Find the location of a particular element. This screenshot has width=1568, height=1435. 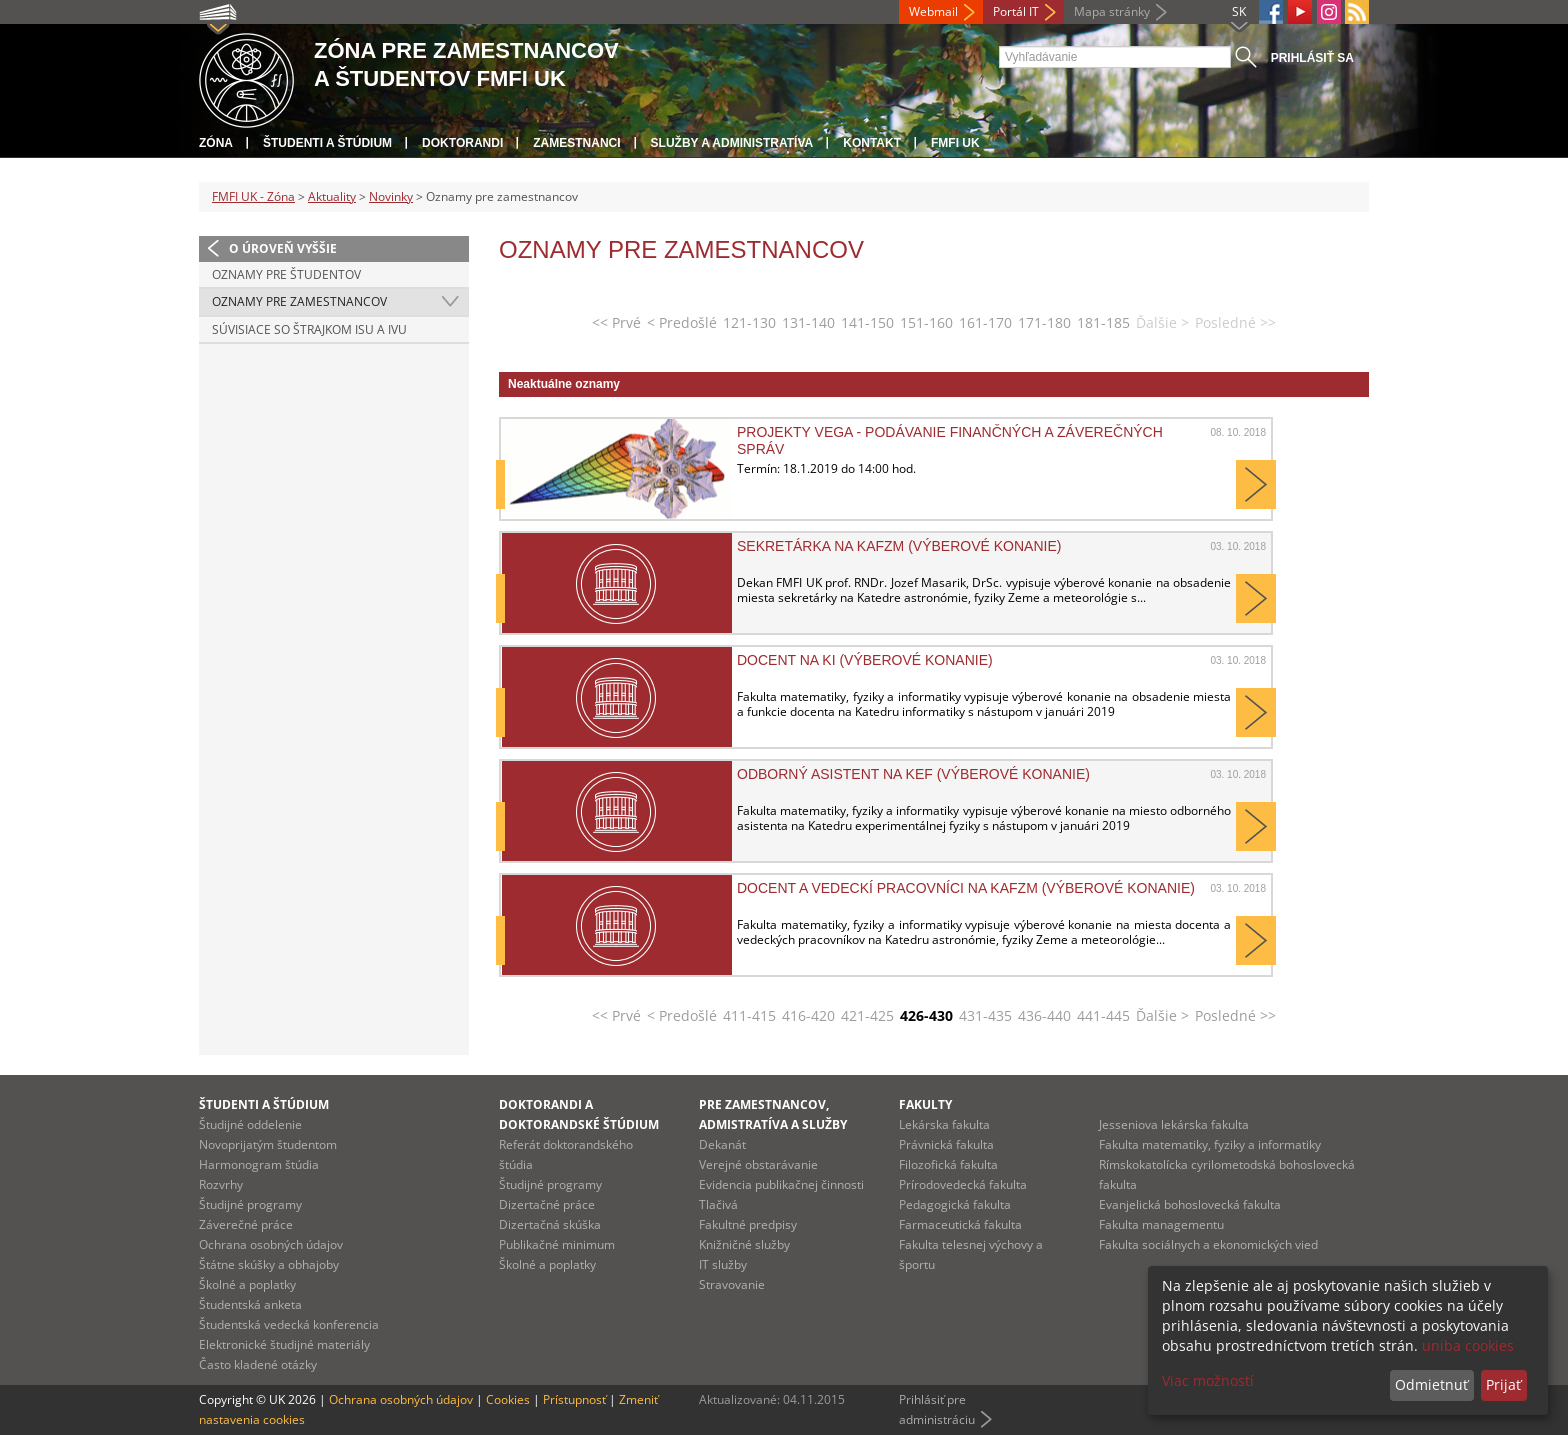

<< Prvé is located at coordinates (616, 322).